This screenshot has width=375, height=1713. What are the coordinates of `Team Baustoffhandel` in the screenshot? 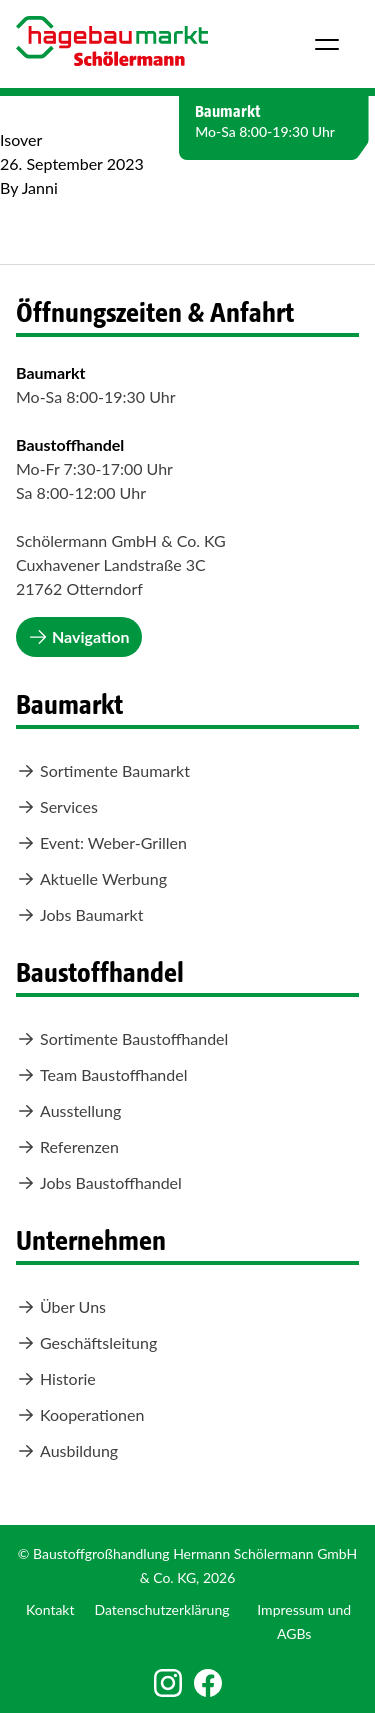 It's located at (101, 1075).